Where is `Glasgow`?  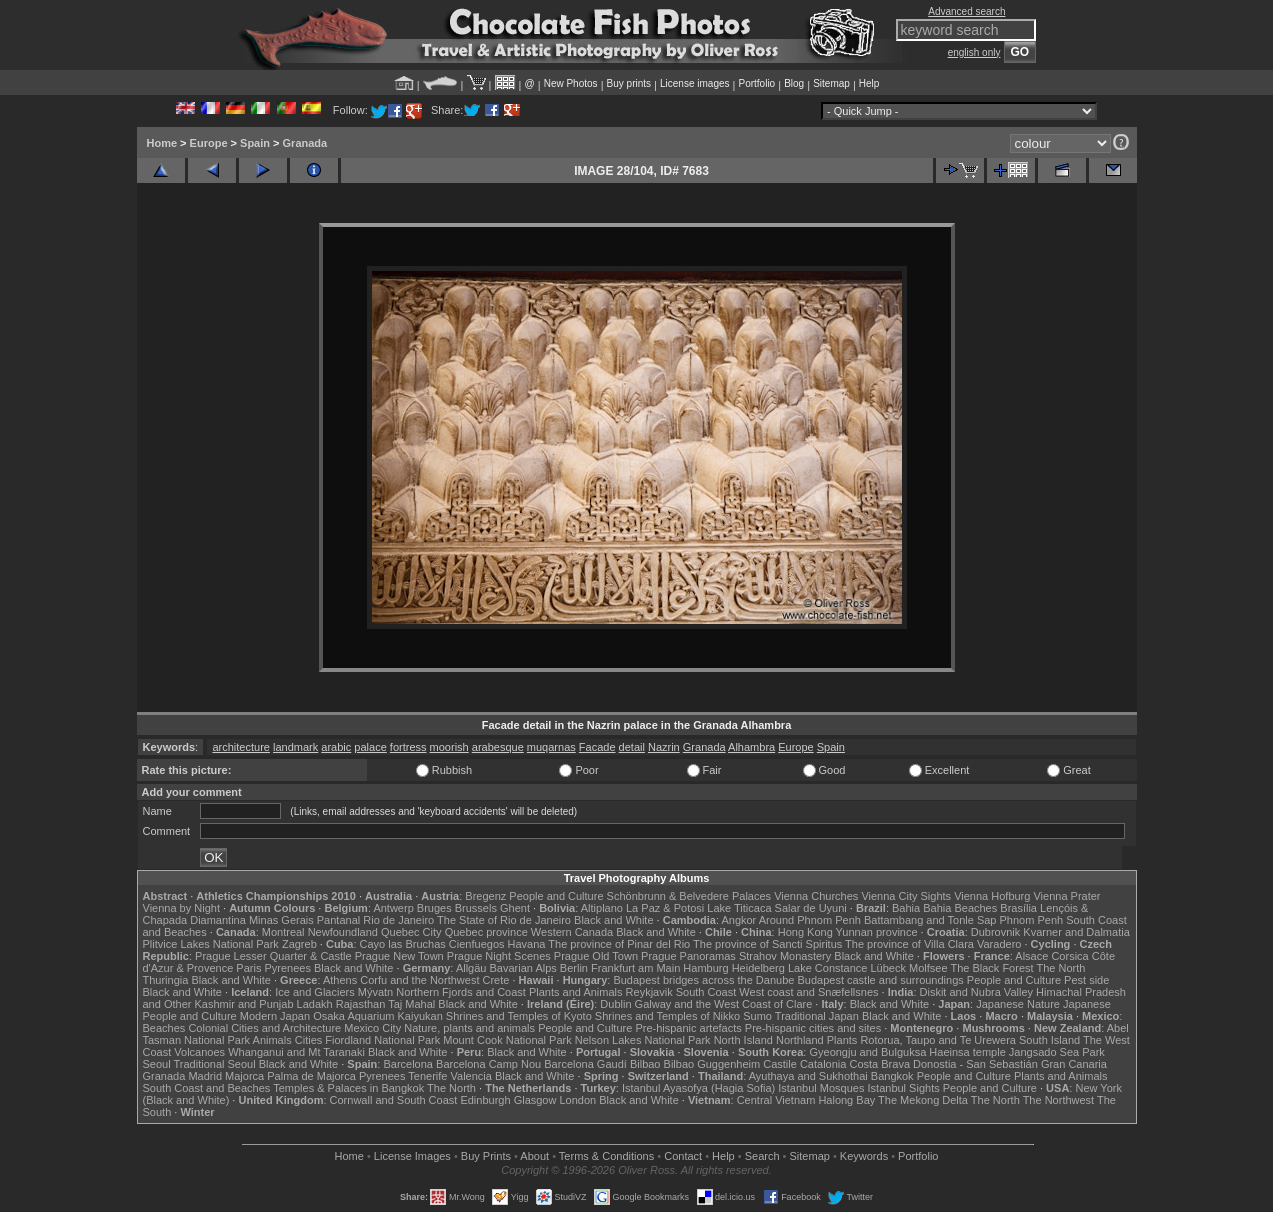
Glasgow is located at coordinates (535, 1100).